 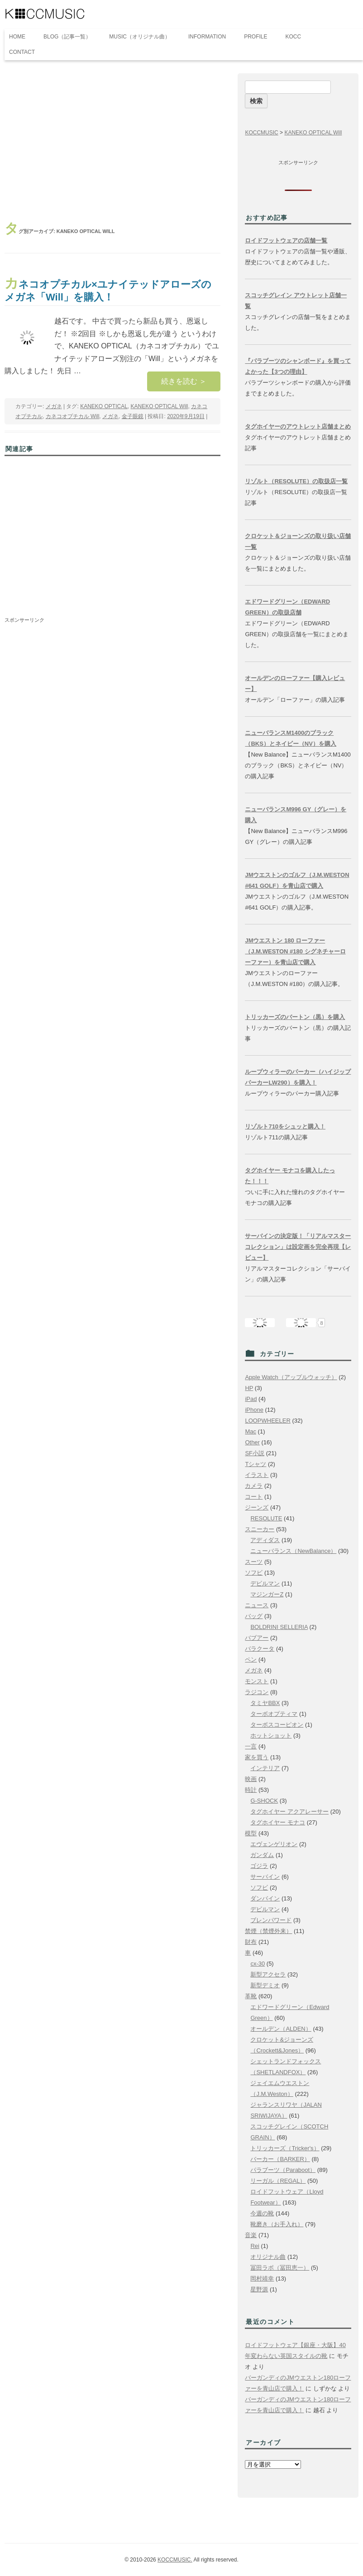 What do you see at coordinates (280, 2028) in the screenshot?
I see `オールデン（ALDEN）` at bounding box center [280, 2028].